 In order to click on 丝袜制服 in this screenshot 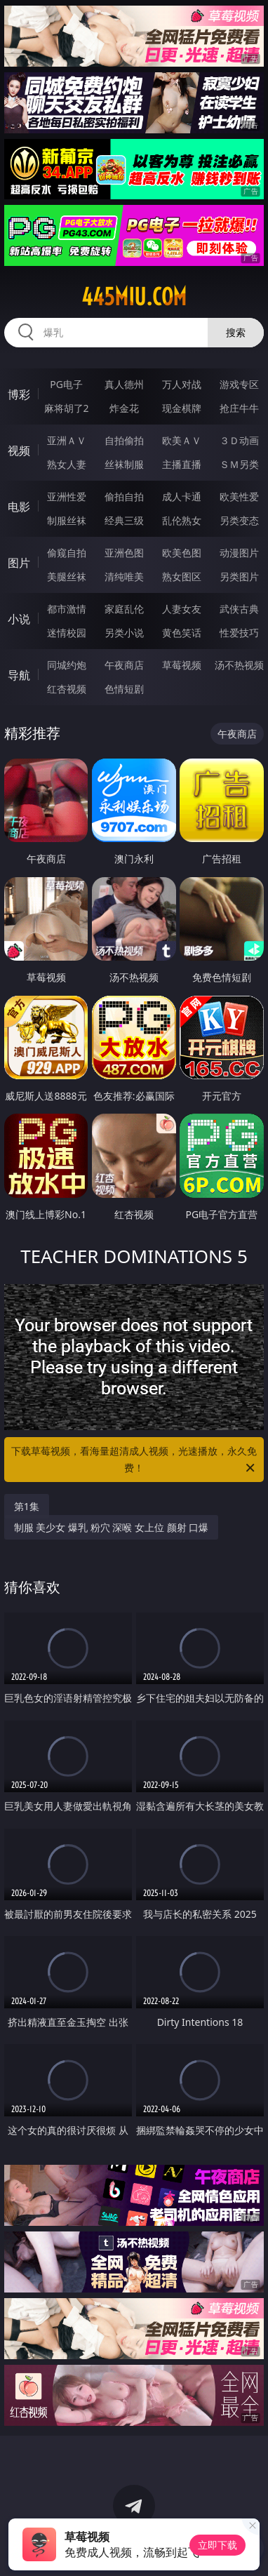, I will do `click(124, 464)`.